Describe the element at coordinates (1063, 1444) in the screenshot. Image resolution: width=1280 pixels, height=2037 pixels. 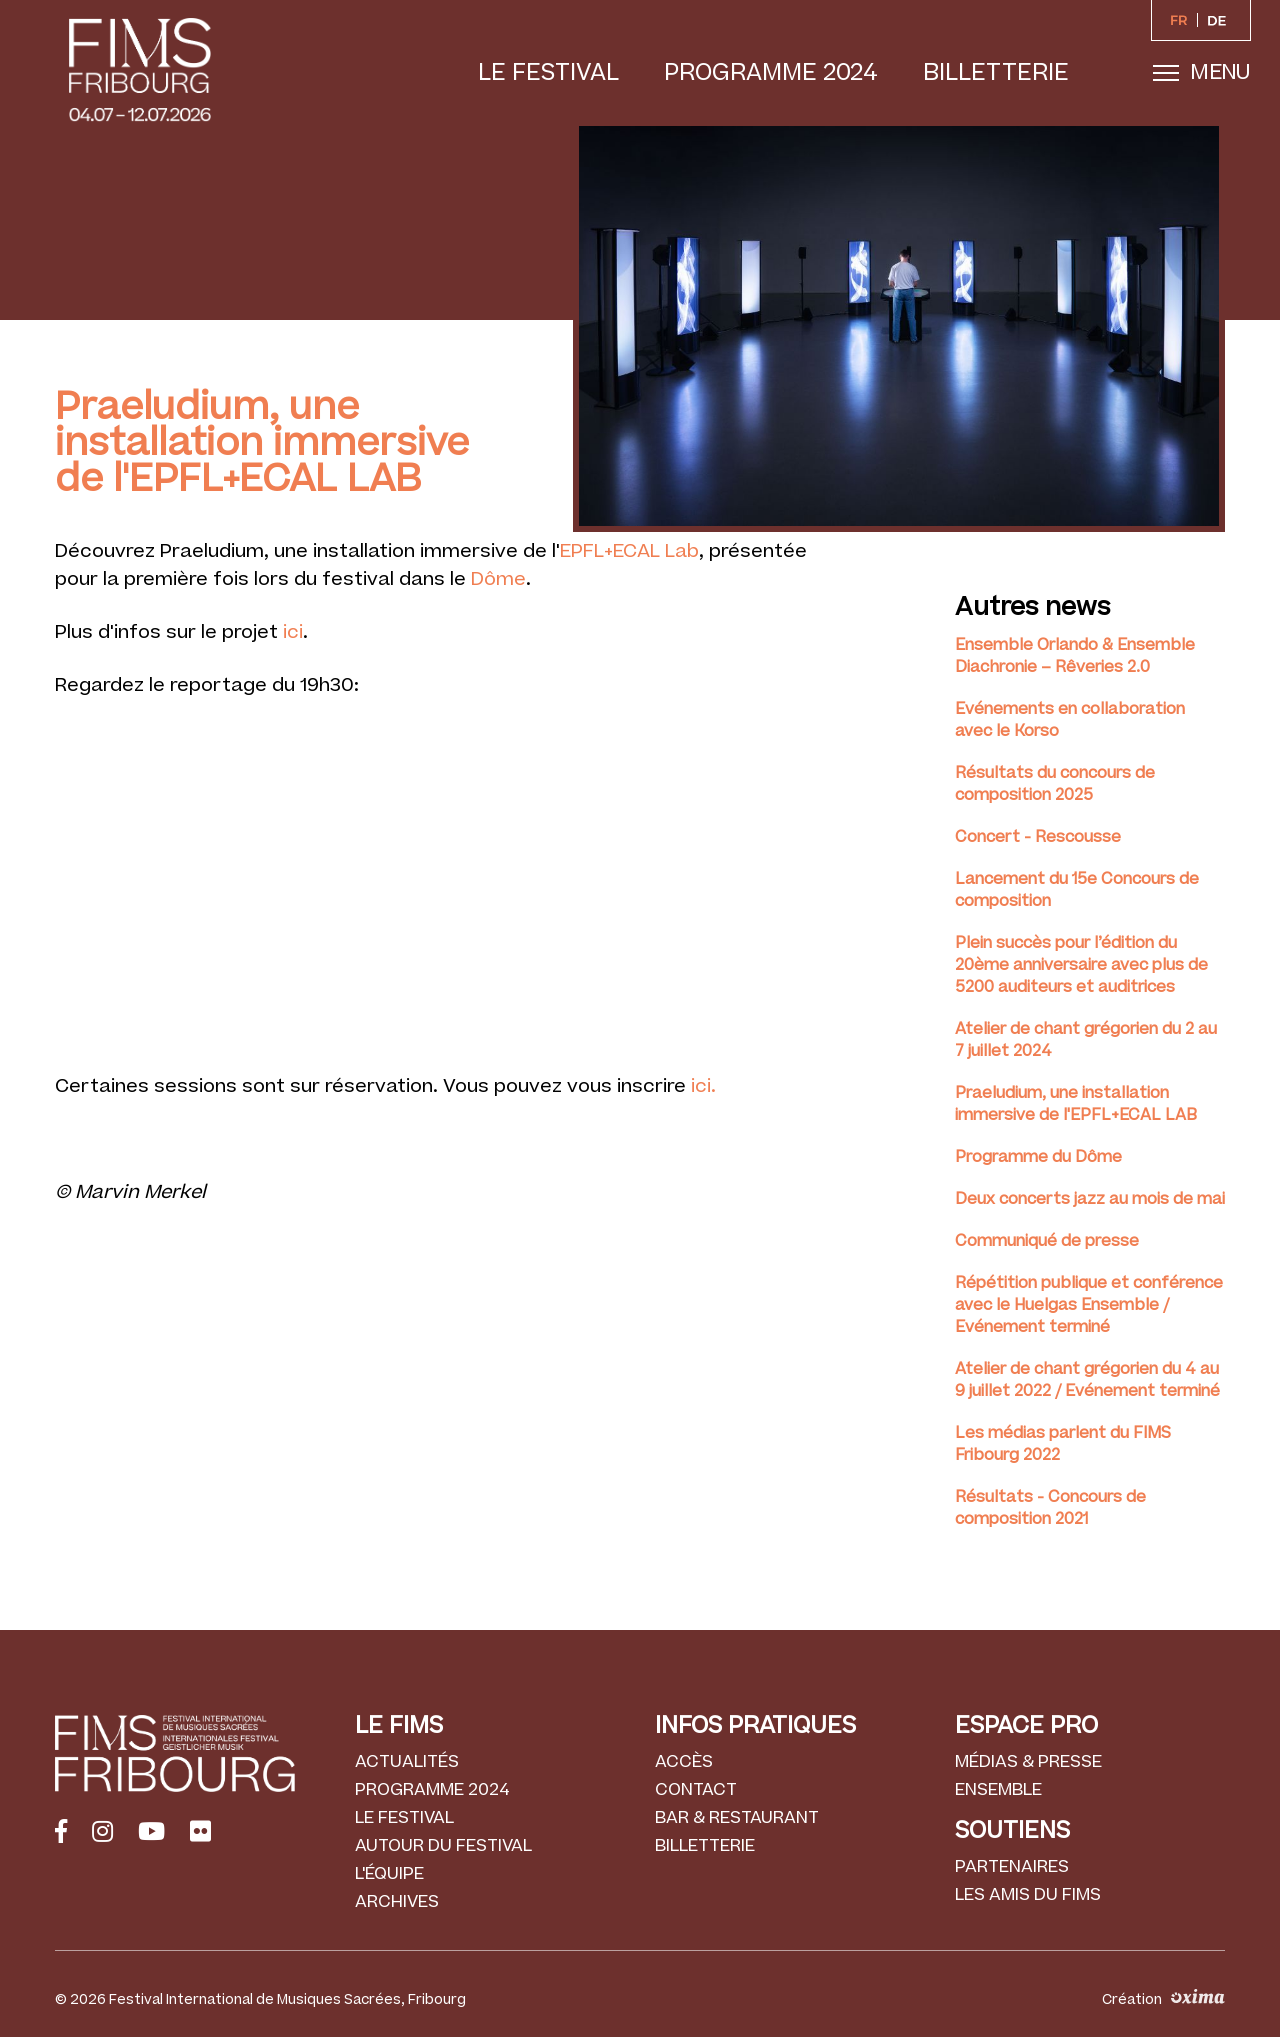
I see `Les médias parlent du FIMS Fribourg 2022` at that location.